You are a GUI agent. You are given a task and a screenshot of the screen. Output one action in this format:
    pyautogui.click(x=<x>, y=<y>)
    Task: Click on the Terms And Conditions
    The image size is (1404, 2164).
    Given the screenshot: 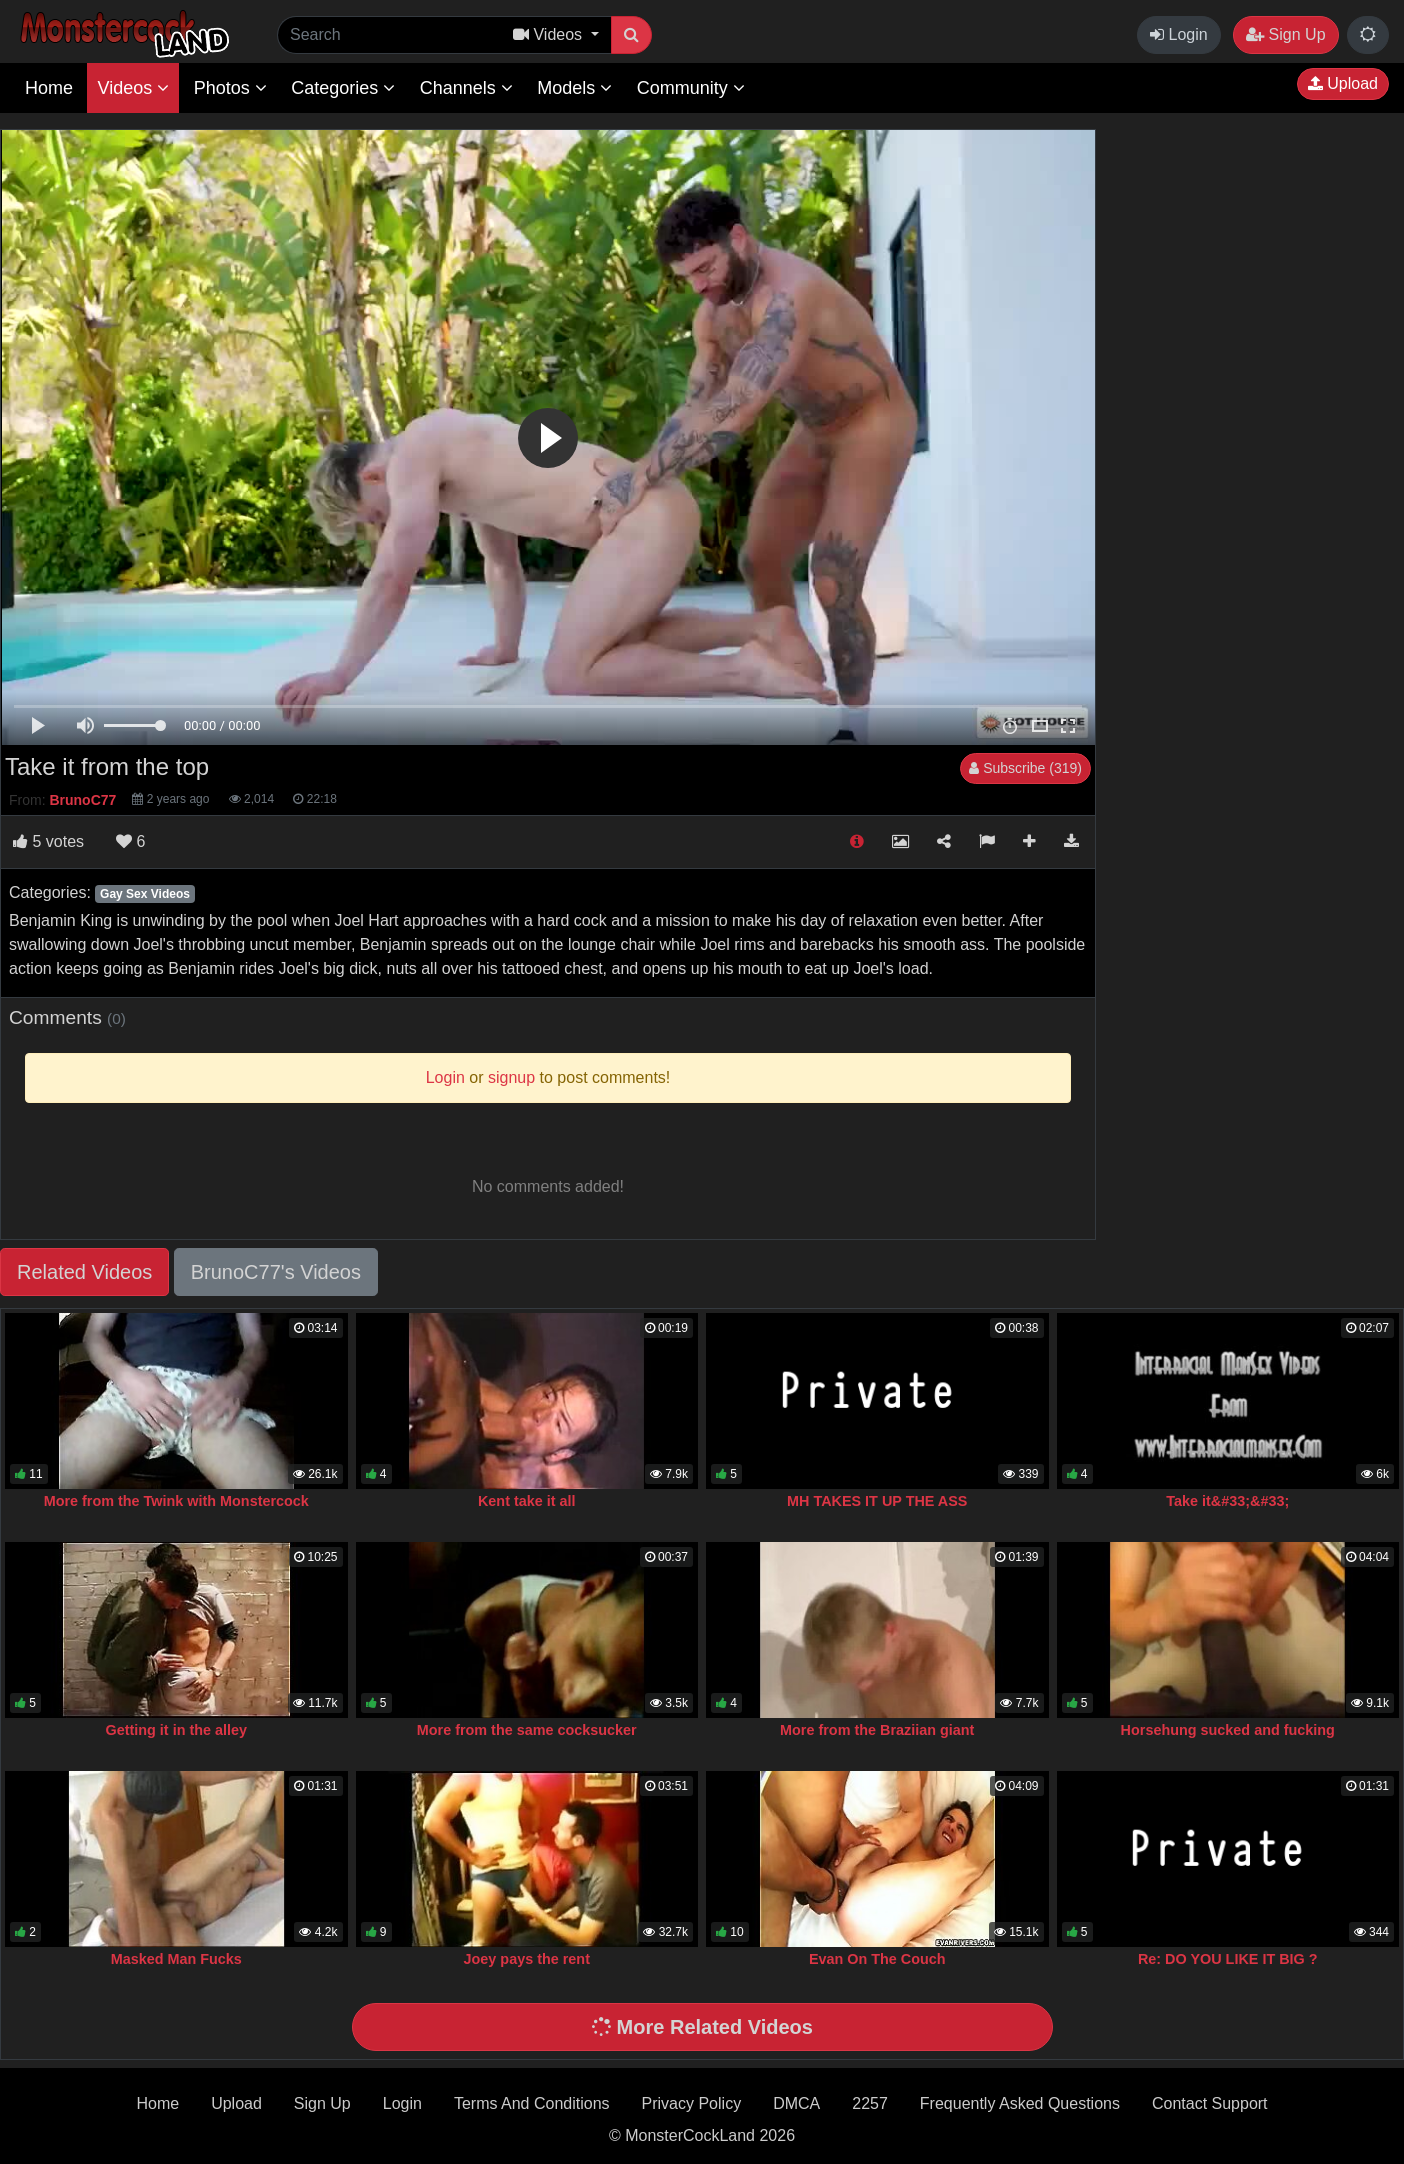 What is the action you would take?
    pyautogui.click(x=532, y=2103)
    